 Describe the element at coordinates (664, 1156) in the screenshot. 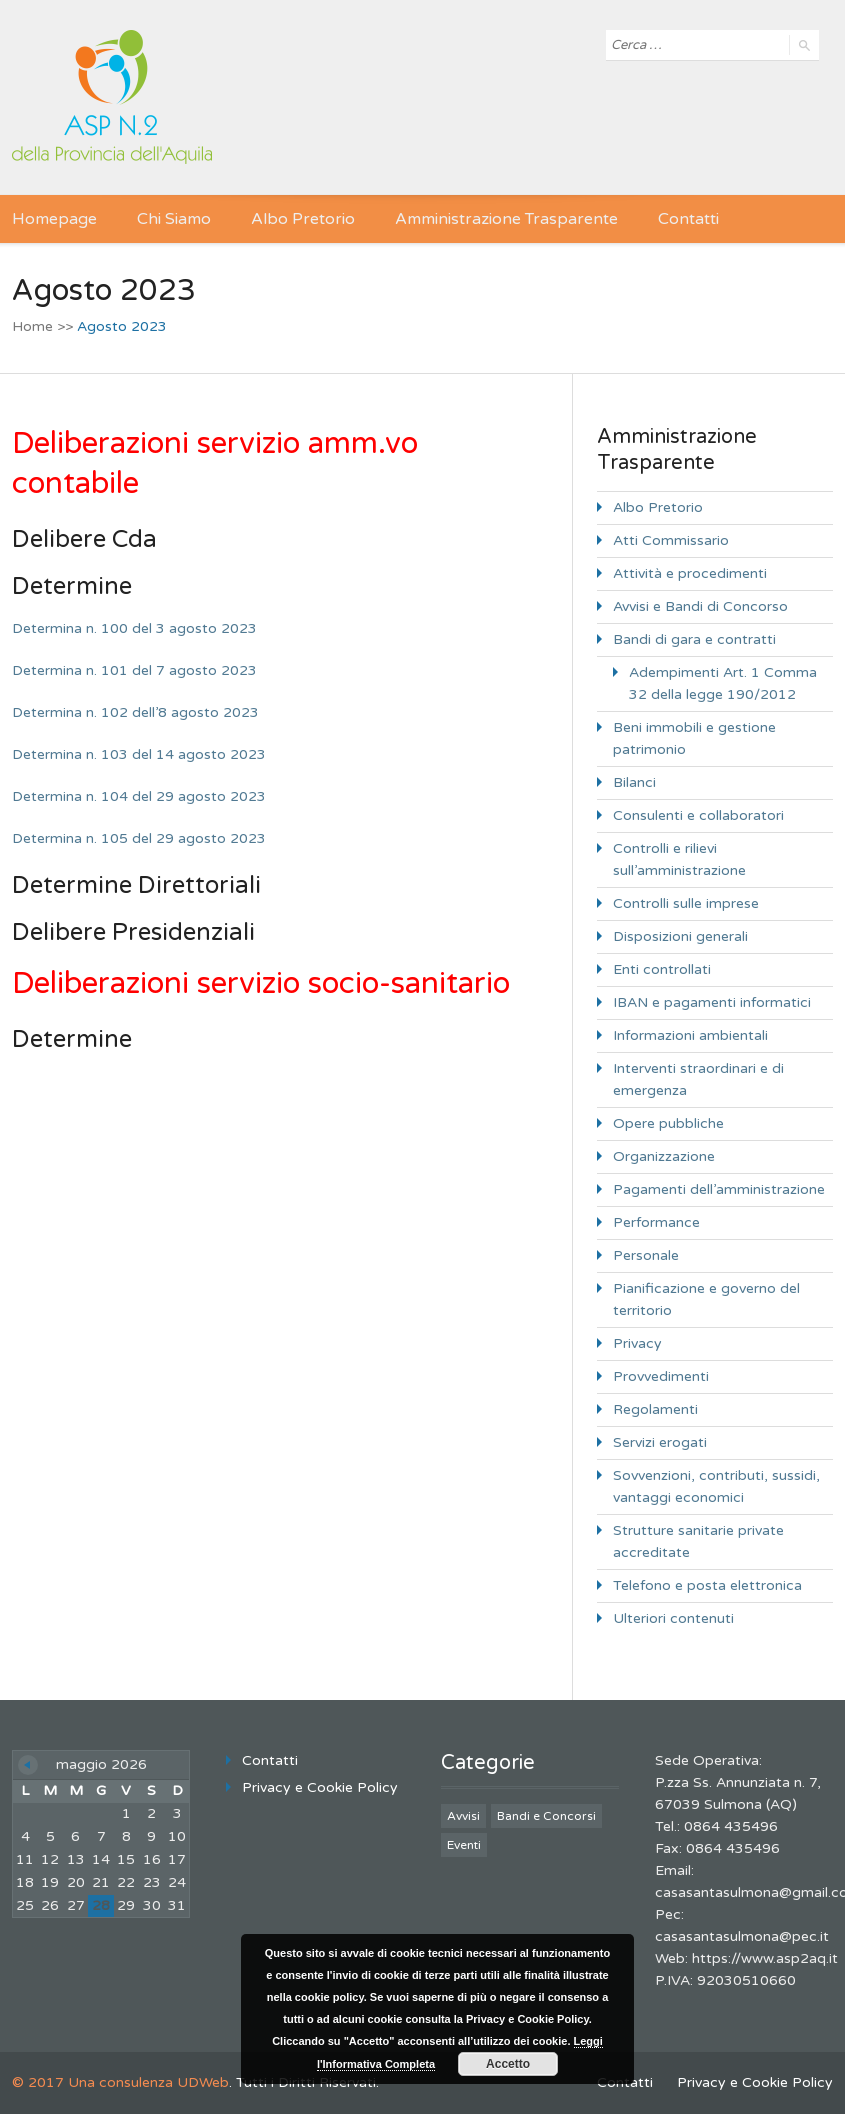

I see `Organizzazione` at that location.